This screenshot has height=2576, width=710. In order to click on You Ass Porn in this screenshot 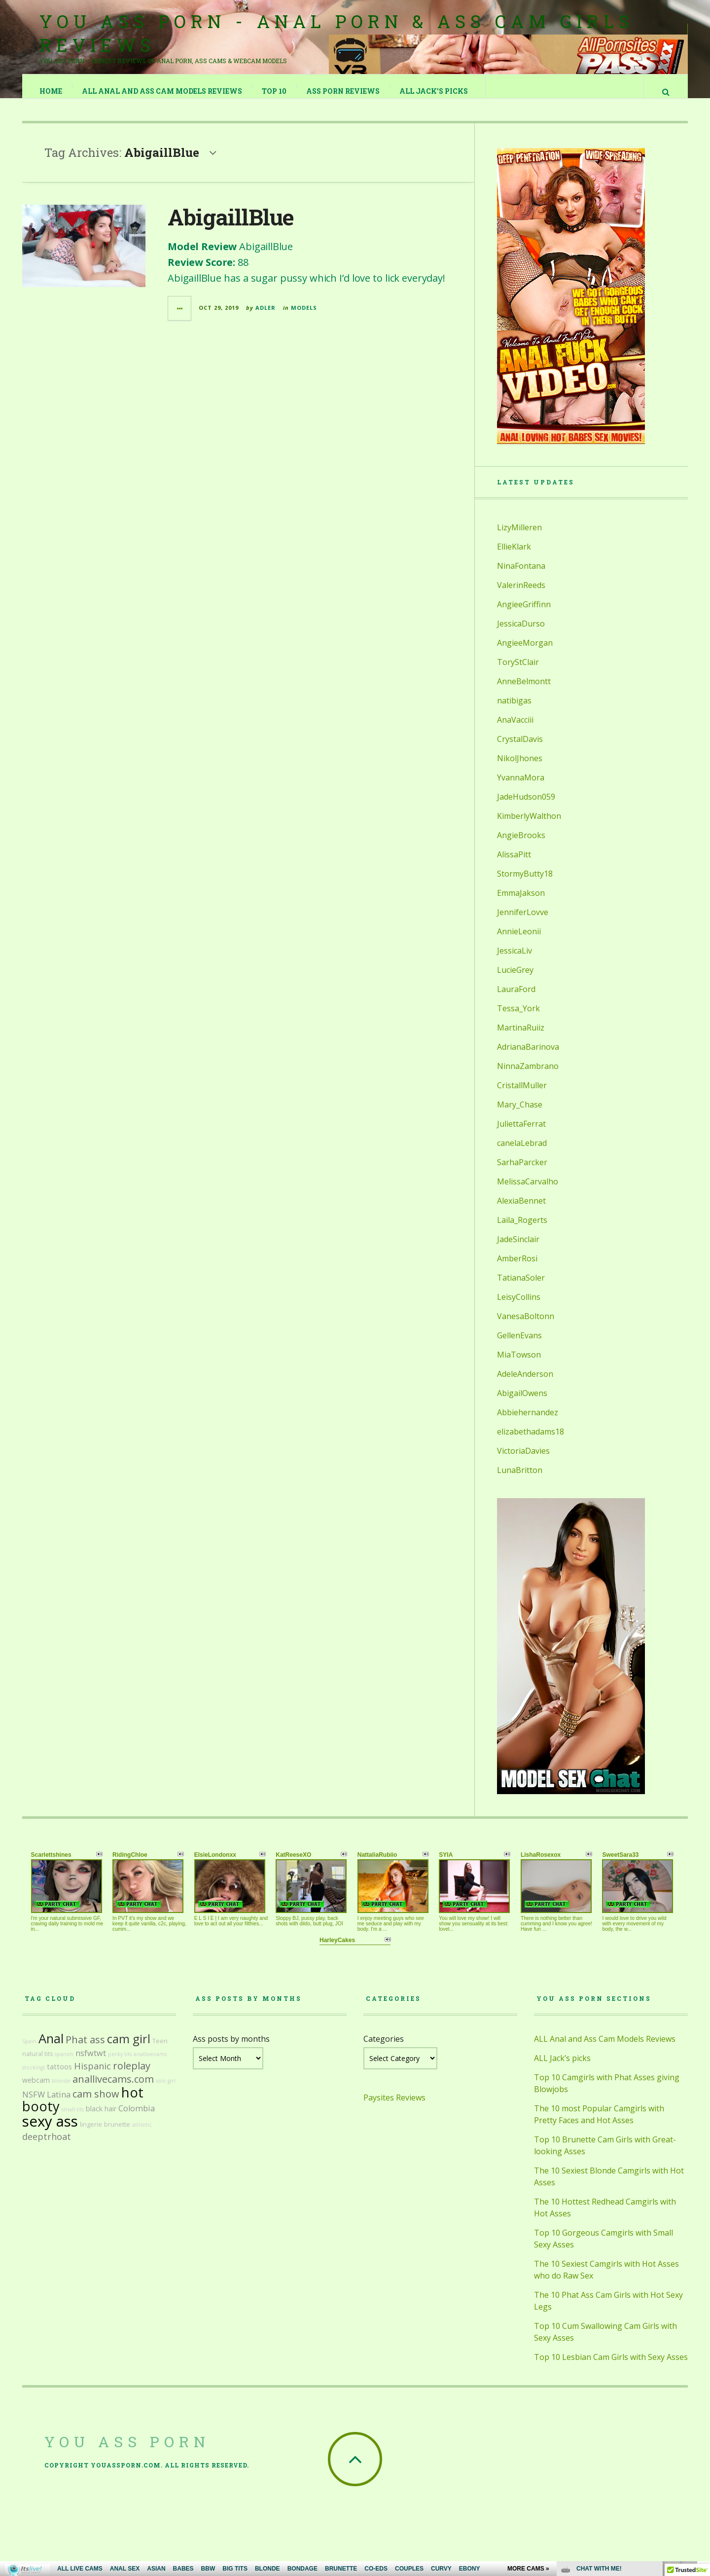, I will do `click(127, 2451)`.